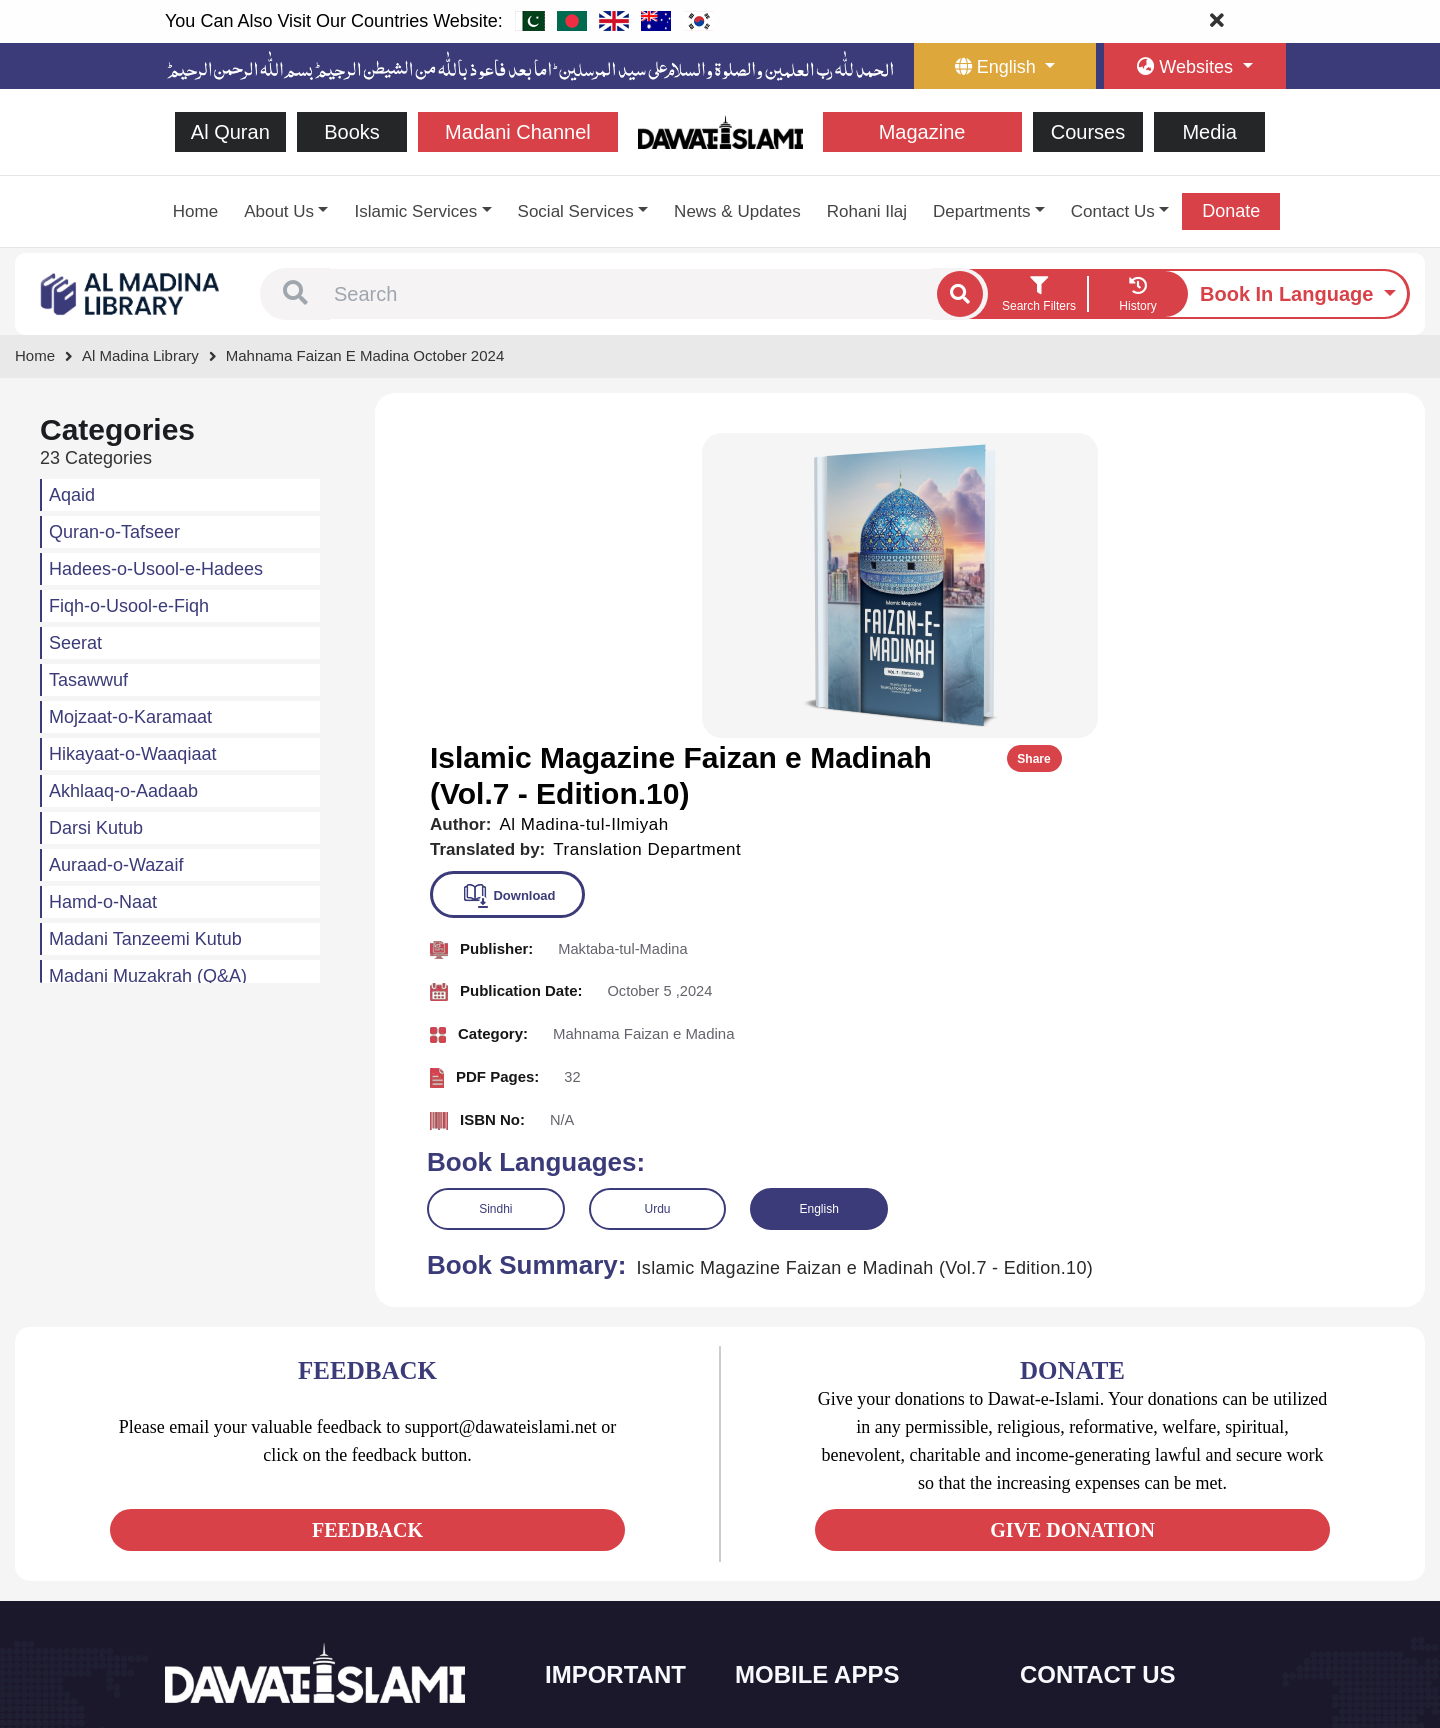 This screenshot has height=1728, width=1440. What do you see at coordinates (1088, 132) in the screenshot?
I see `Courses` at bounding box center [1088, 132].